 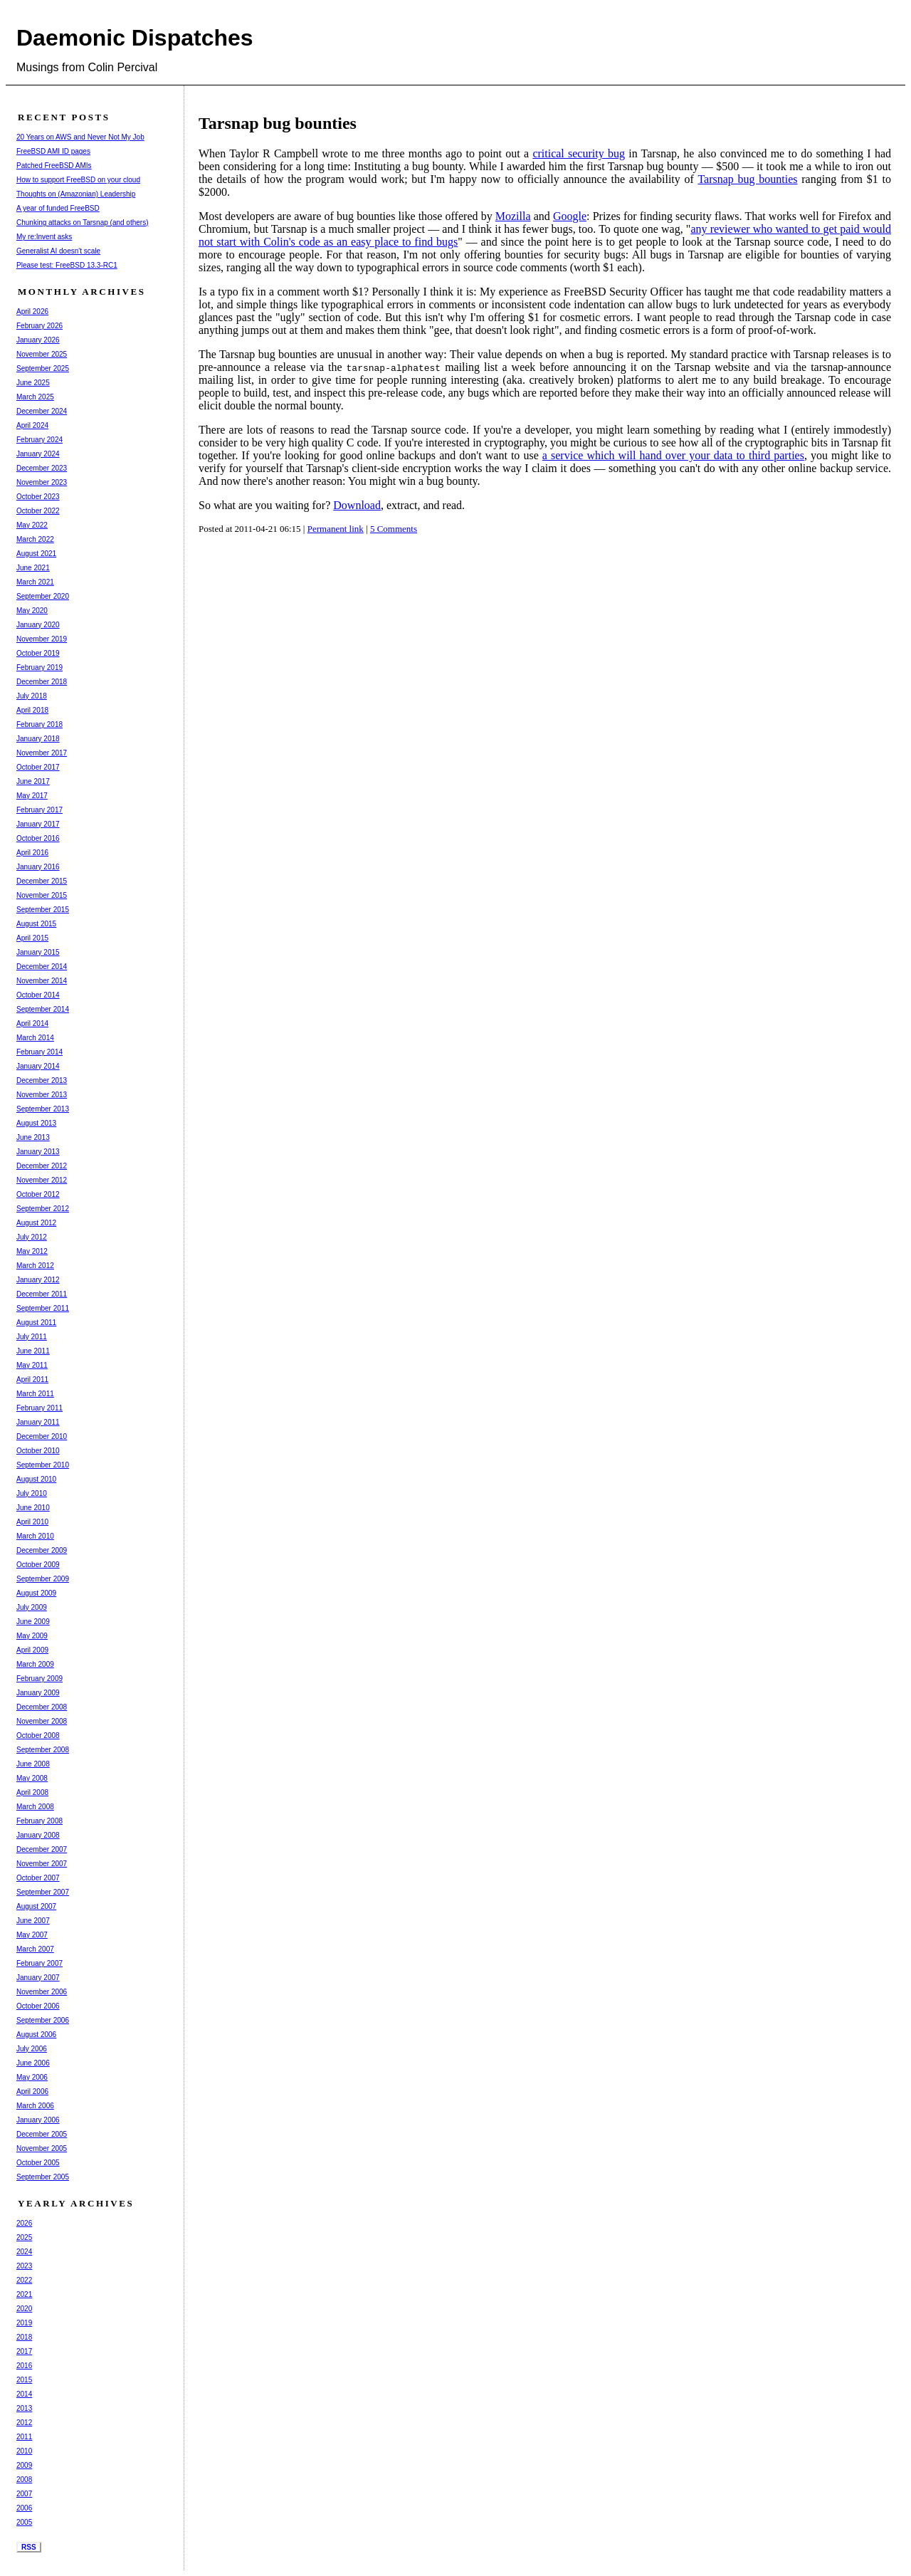 I want to click on October 2007, so click(x=38, y=1878).